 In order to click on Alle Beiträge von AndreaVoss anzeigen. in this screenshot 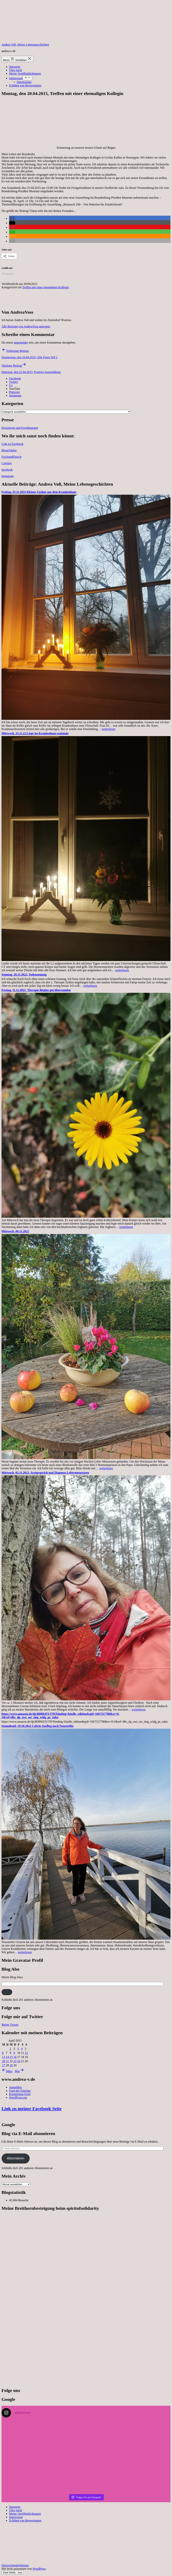, I will do `click(26, 326)`.